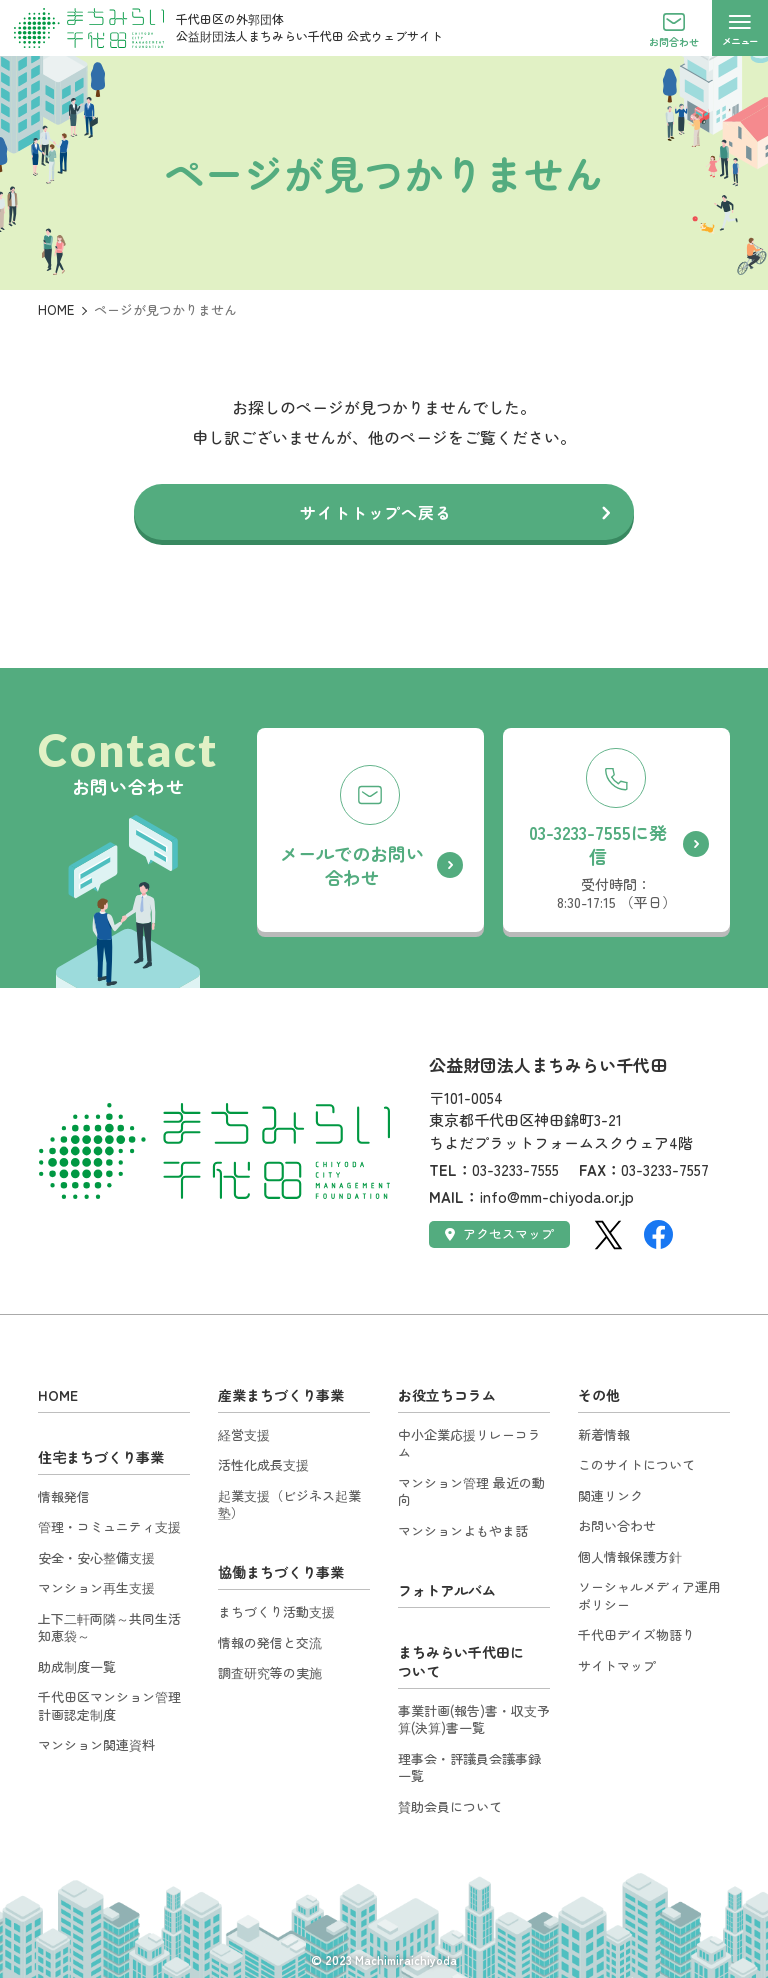 Image resolution: width=768 pixels, height=1978 pixels. What do you see at coordinates (109, 1526) in the screenshot?
I see `管理・コミュニティ支援` at bounding box center [109, 1526].